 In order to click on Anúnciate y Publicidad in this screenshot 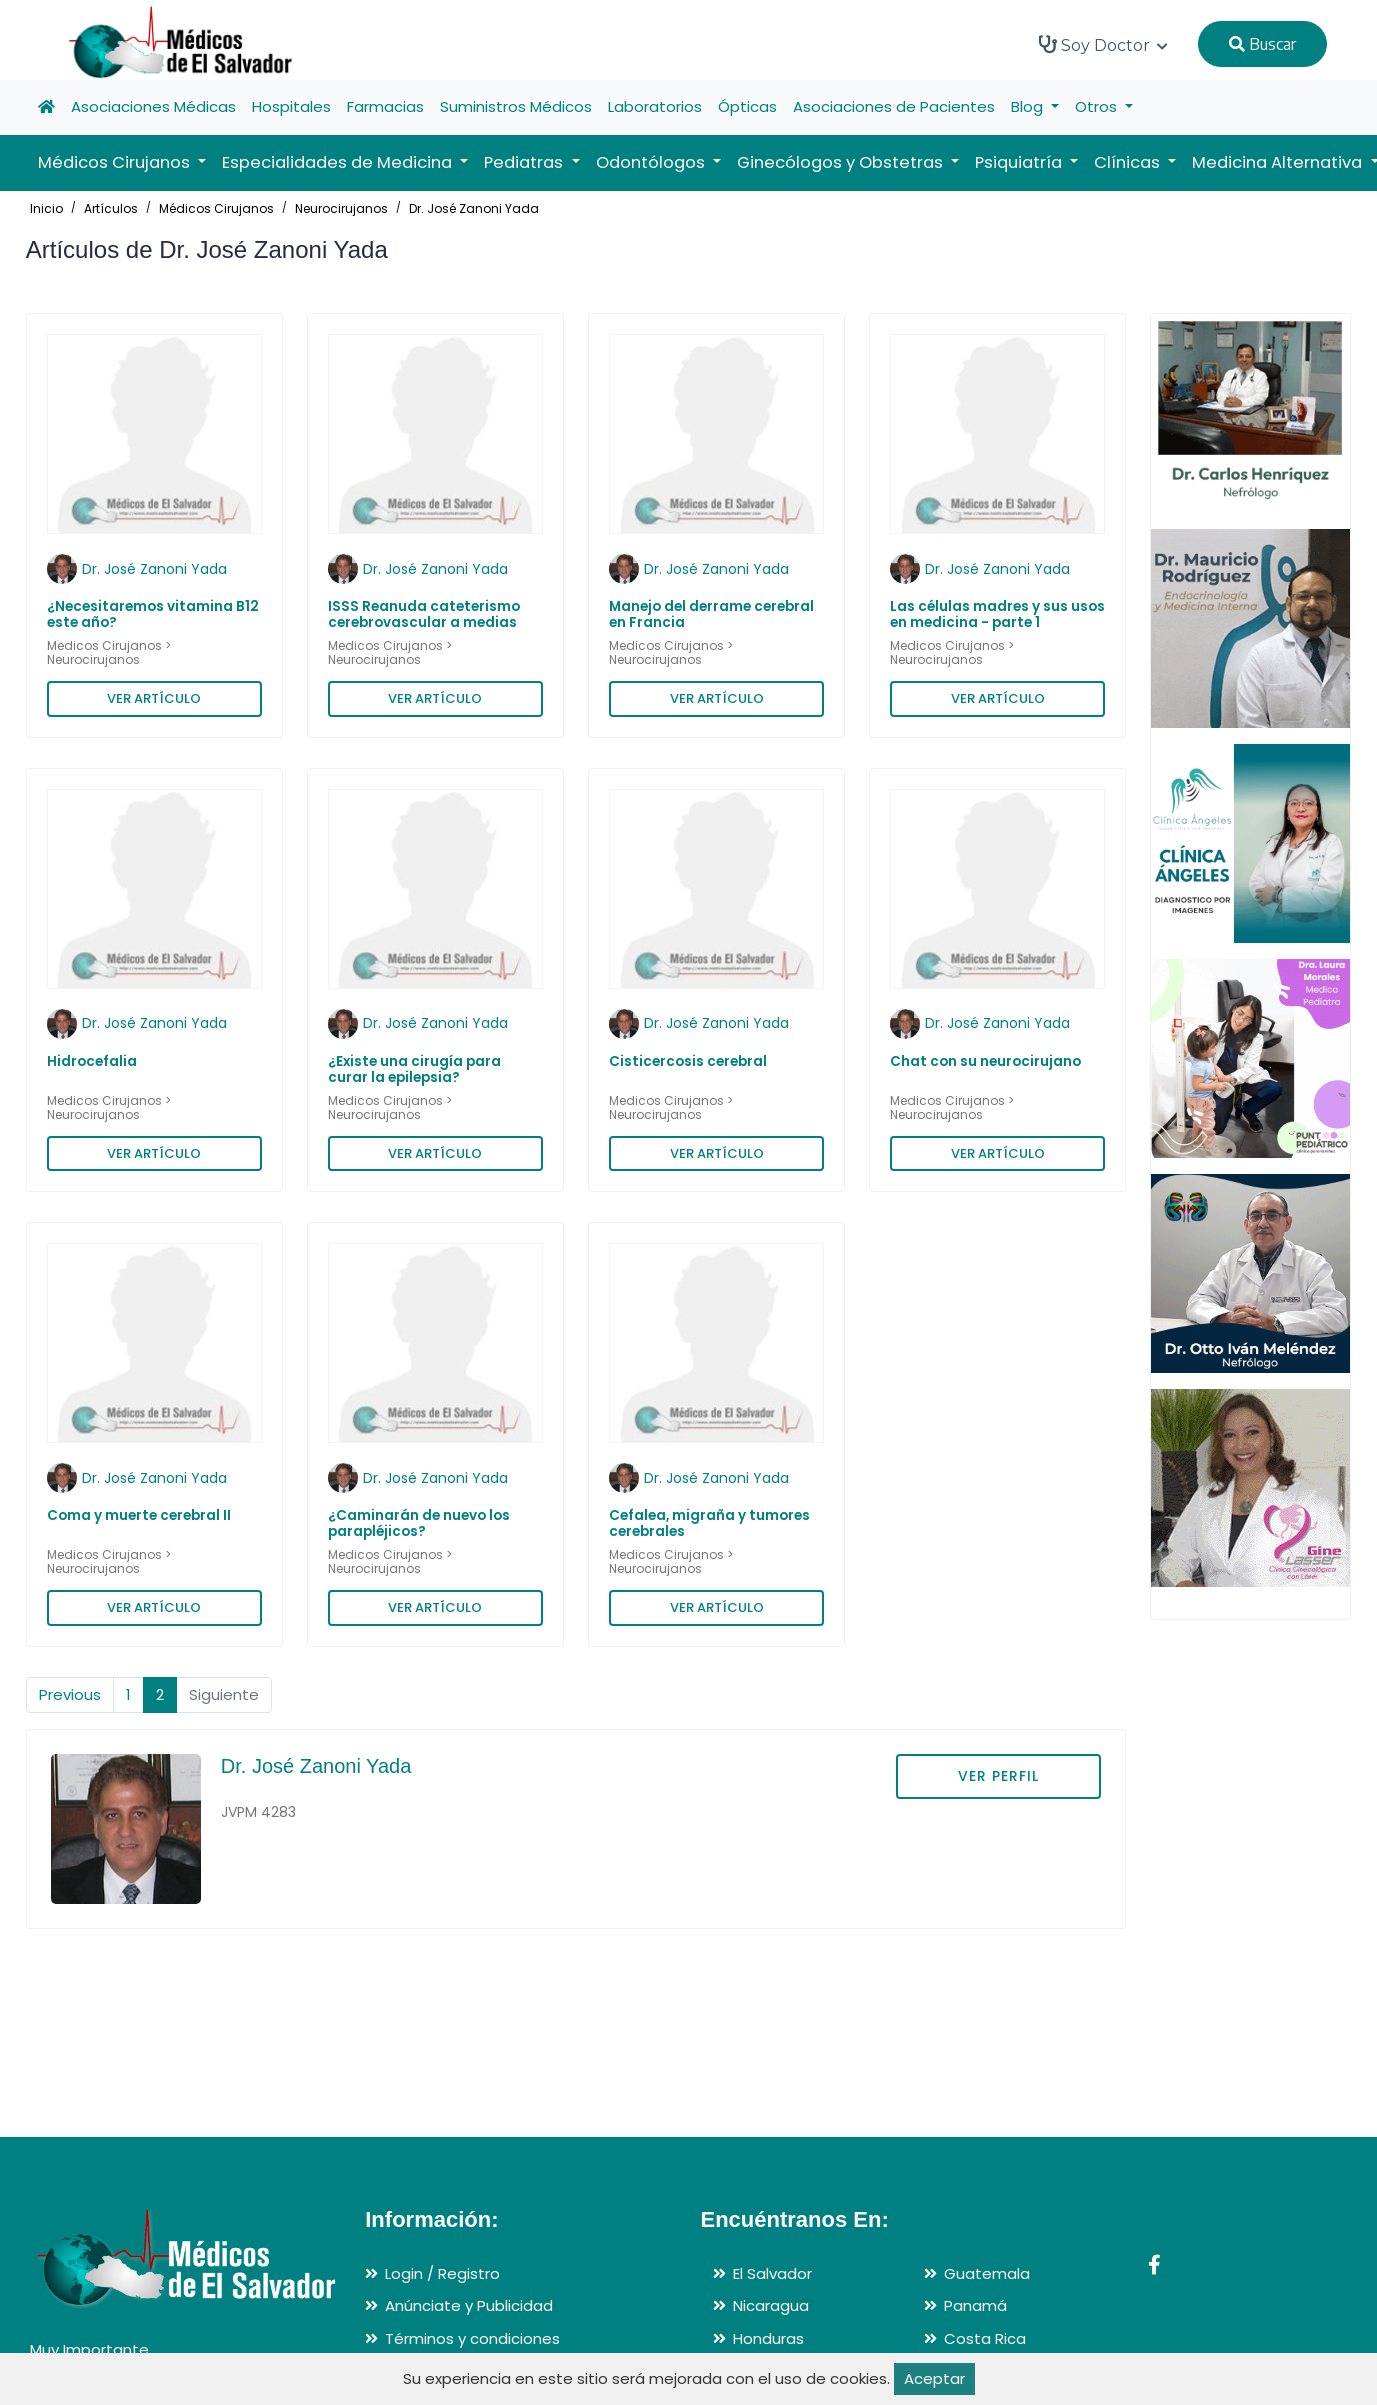, I will do `click(469, 2305)`.